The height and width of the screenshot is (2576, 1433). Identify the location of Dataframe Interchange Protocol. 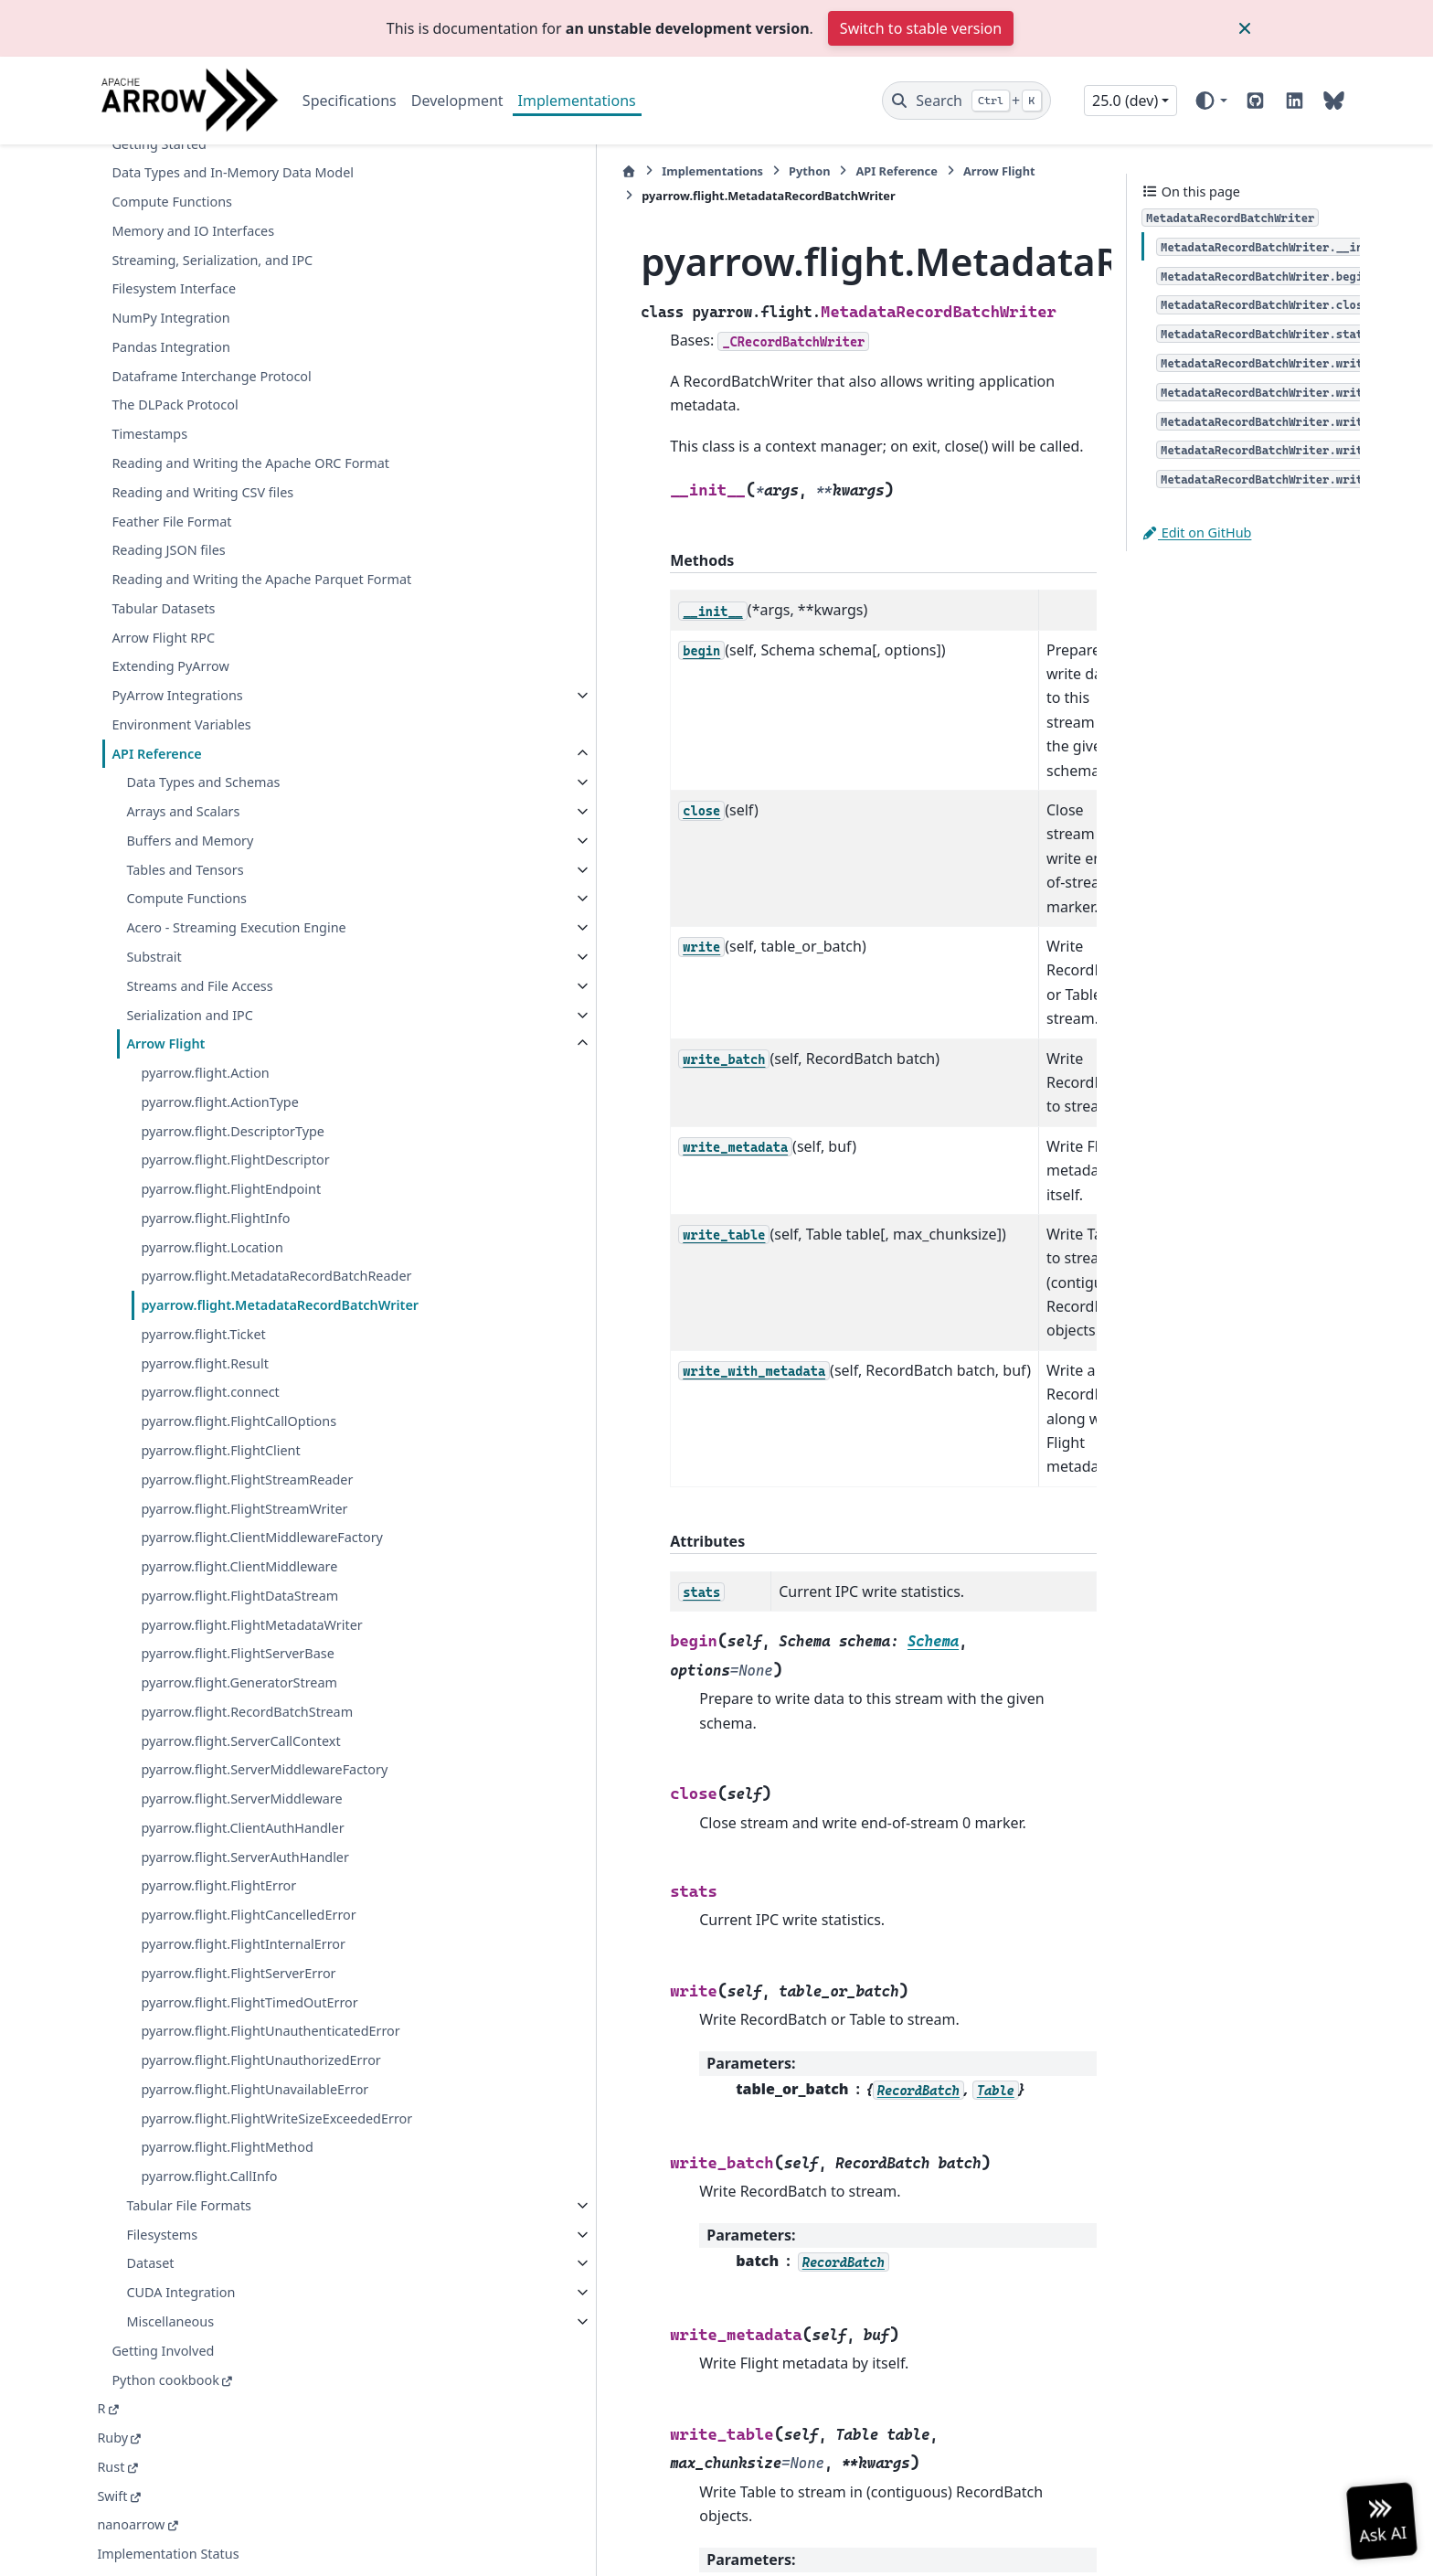
(211, 202).